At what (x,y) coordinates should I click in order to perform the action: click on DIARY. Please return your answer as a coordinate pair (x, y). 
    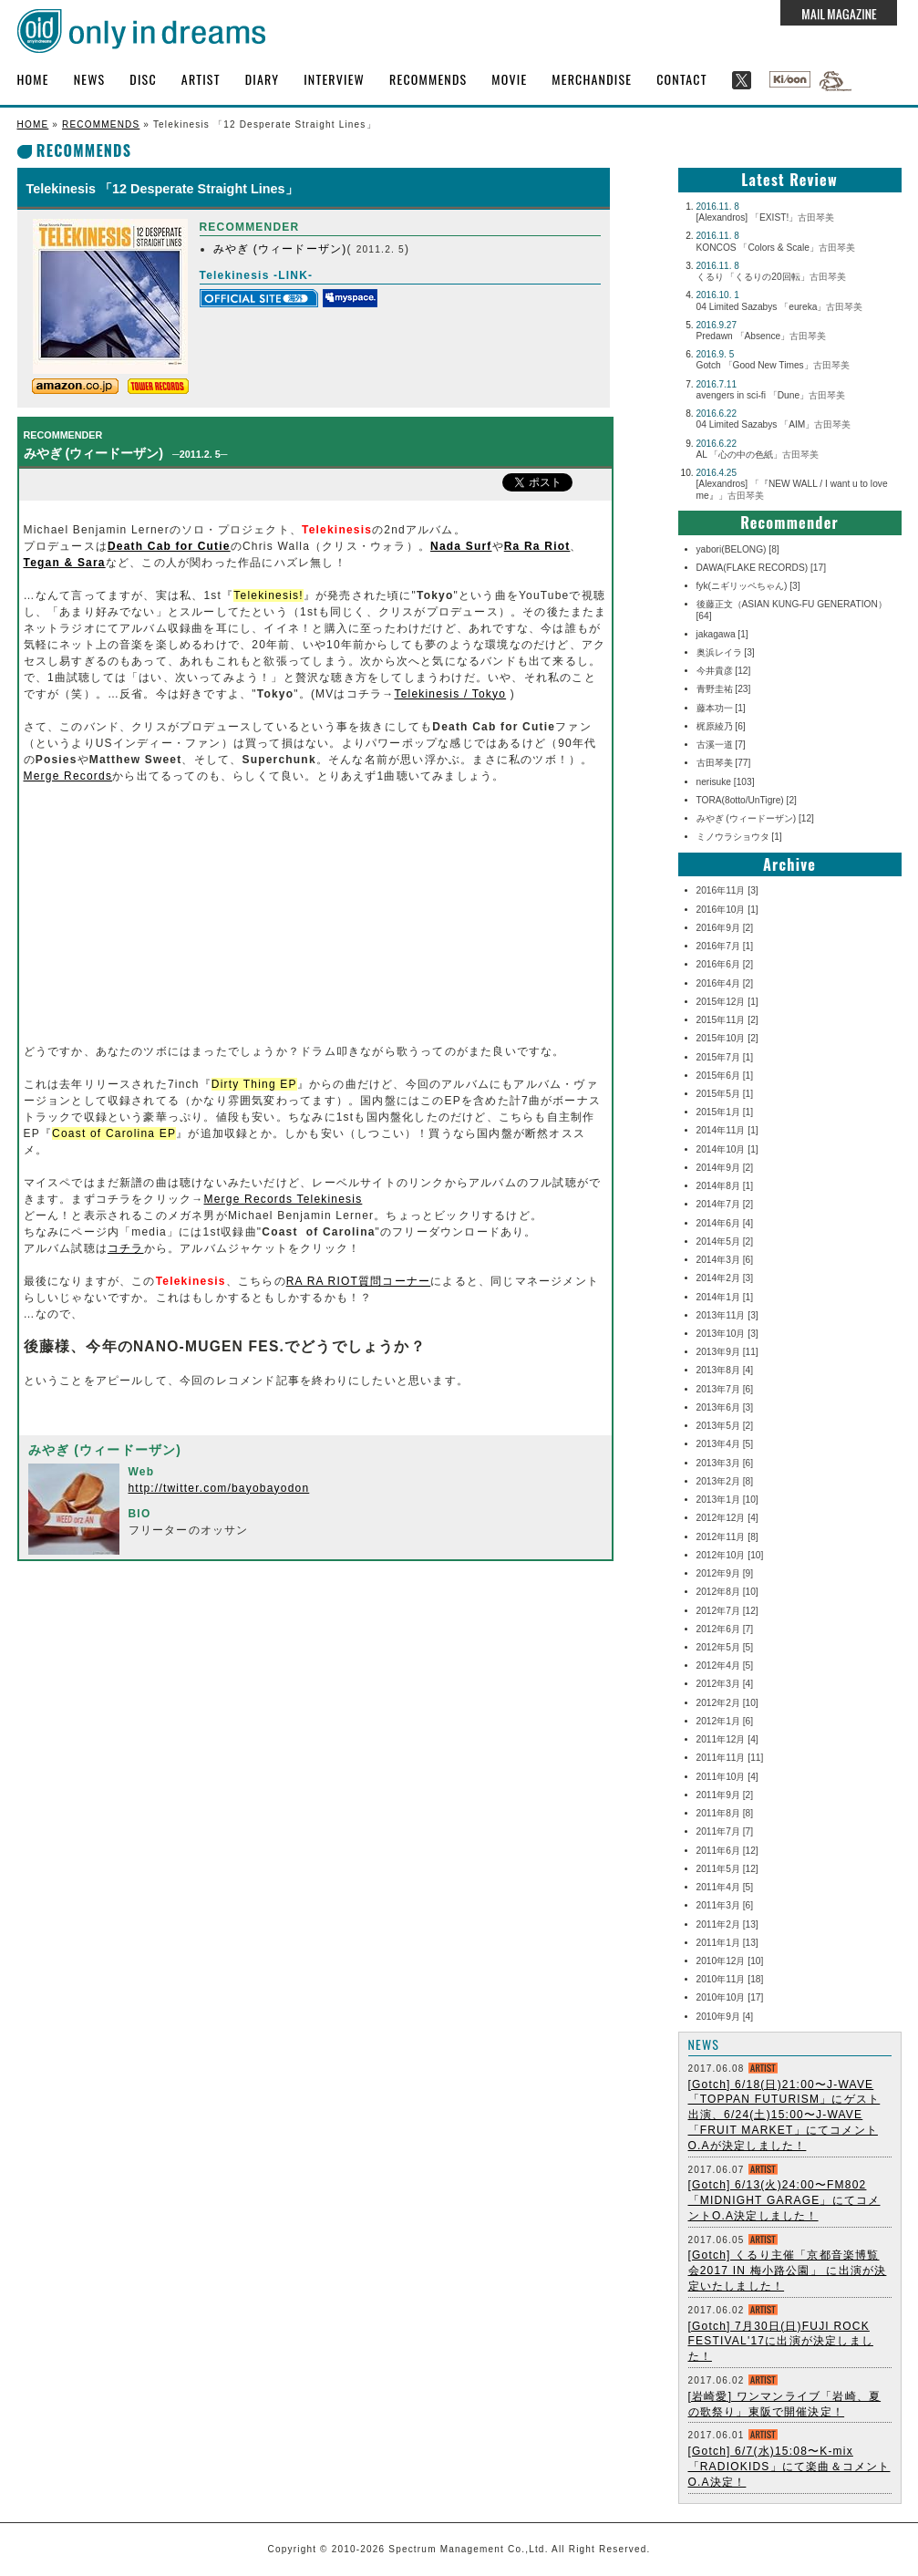
    Looking at the image, I should click on (262, 78).